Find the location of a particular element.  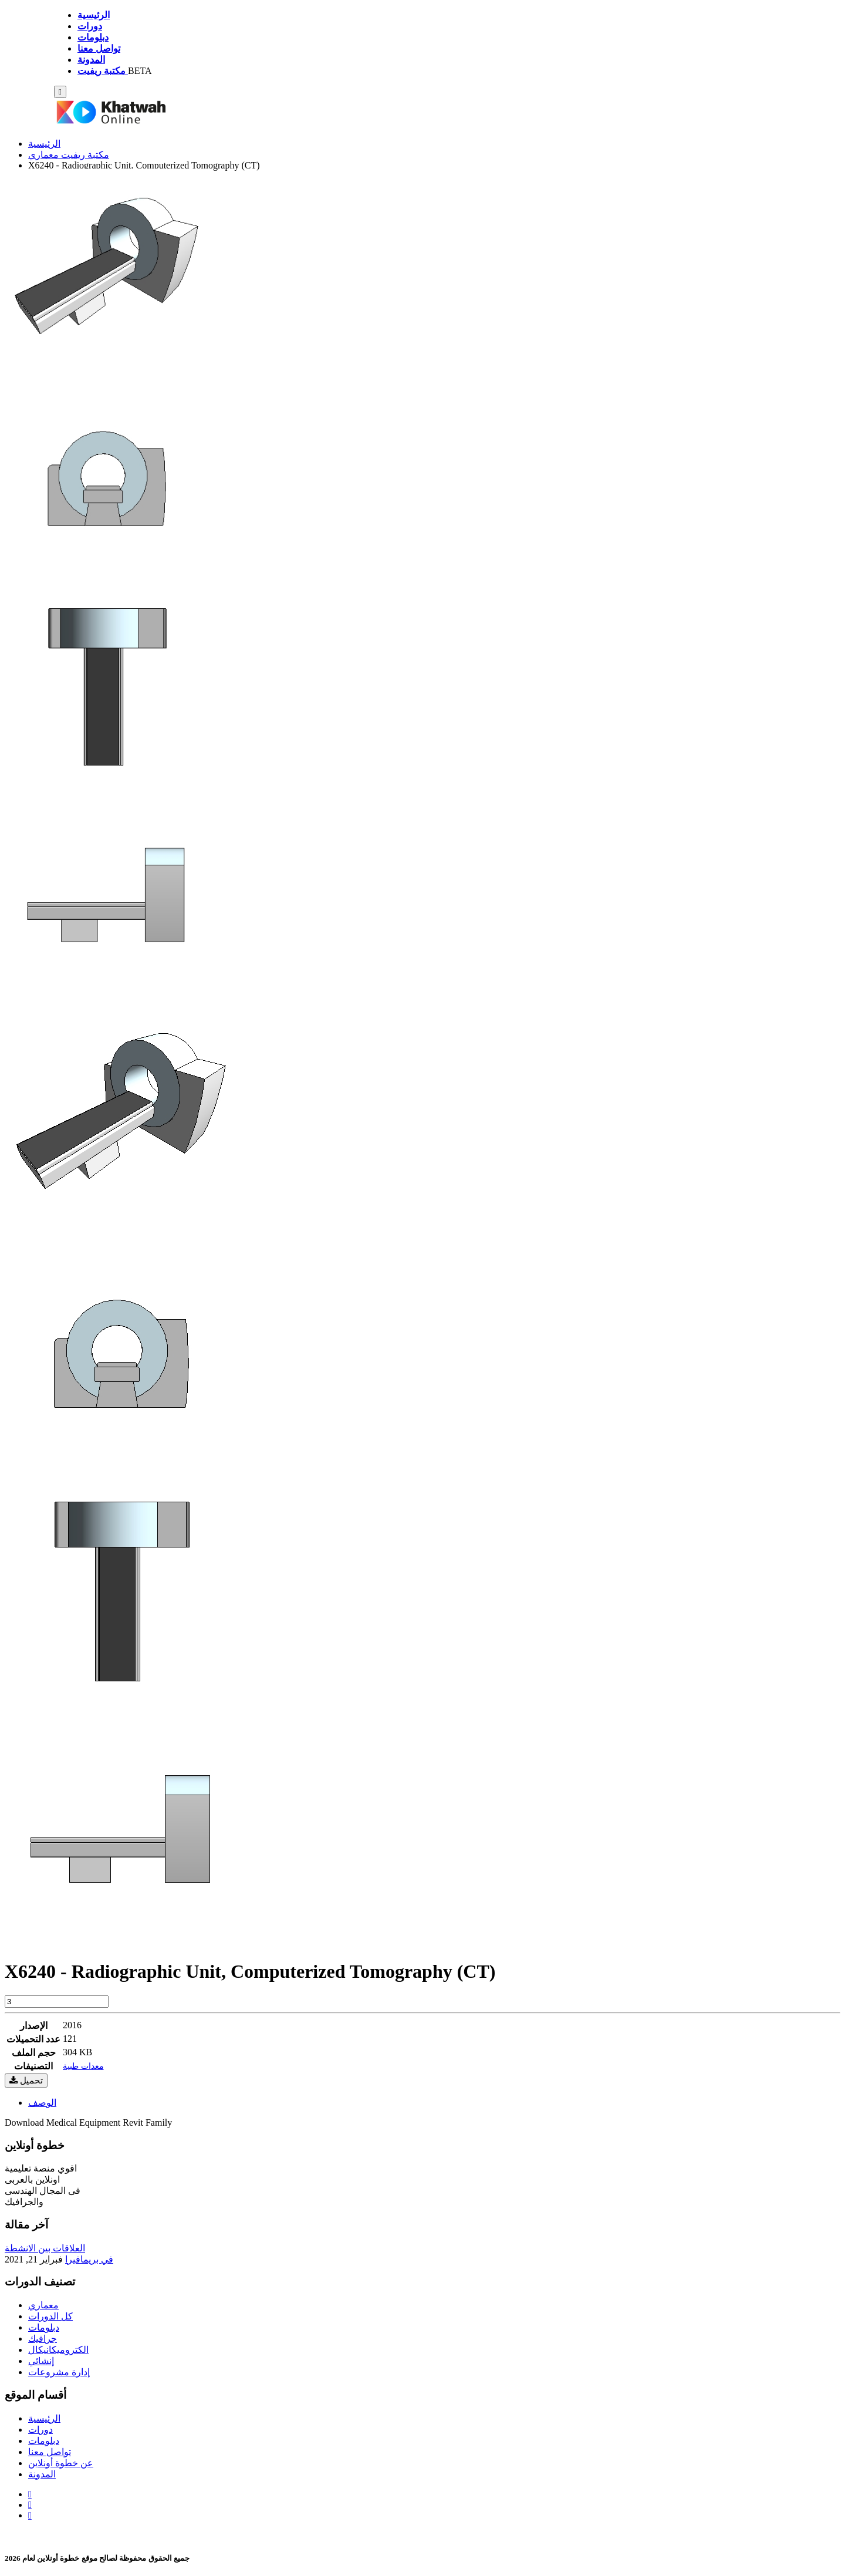

عن خطوة أونلاين is located at coordinates (60, 2463).